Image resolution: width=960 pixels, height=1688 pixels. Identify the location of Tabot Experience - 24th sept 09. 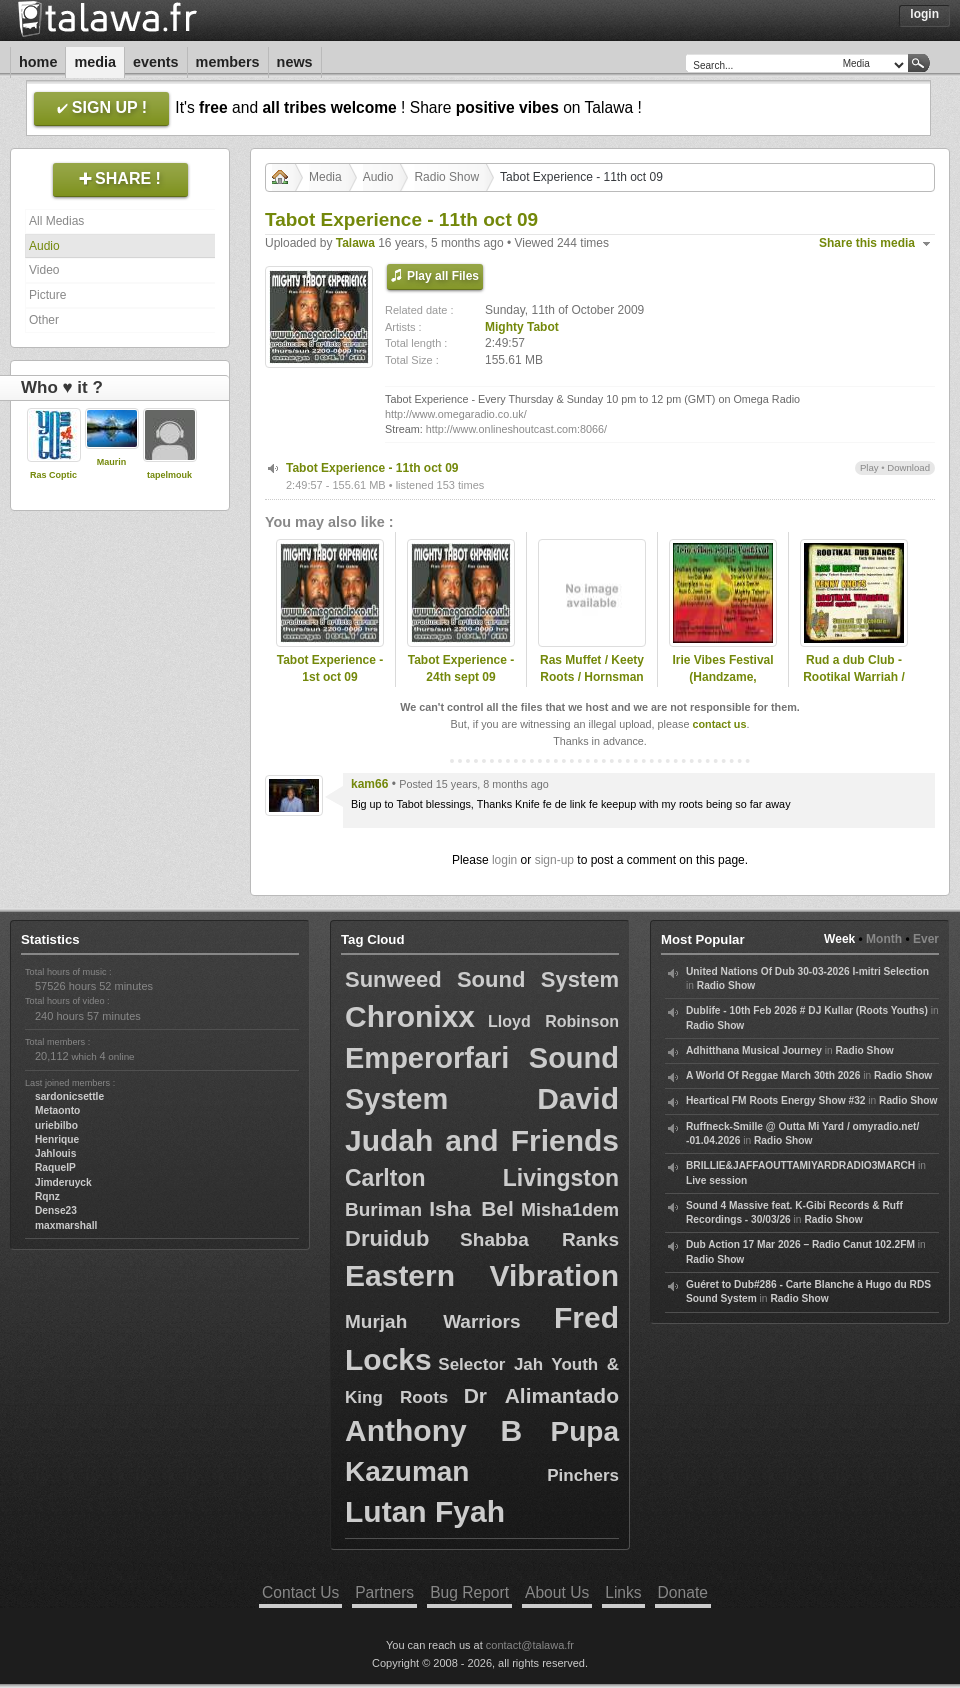
(461, 668).